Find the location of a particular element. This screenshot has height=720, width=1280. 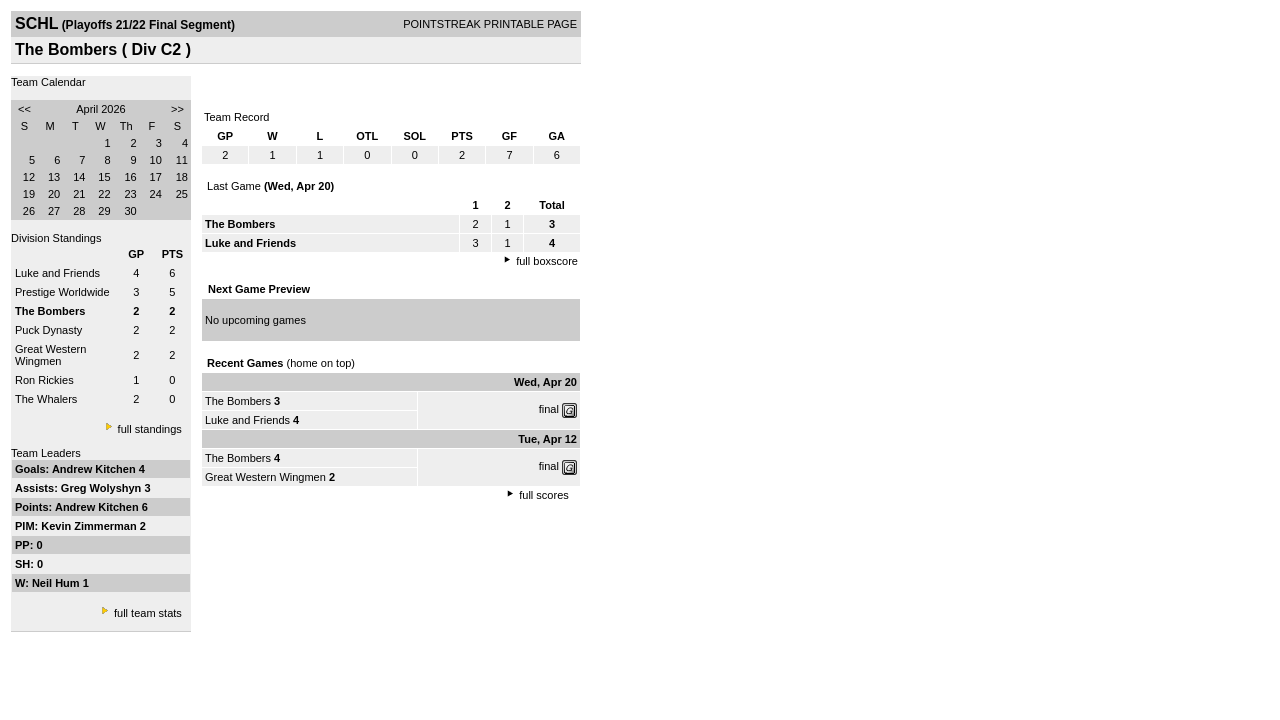

Prestige Worldwide is located at coordinates (62, 292).